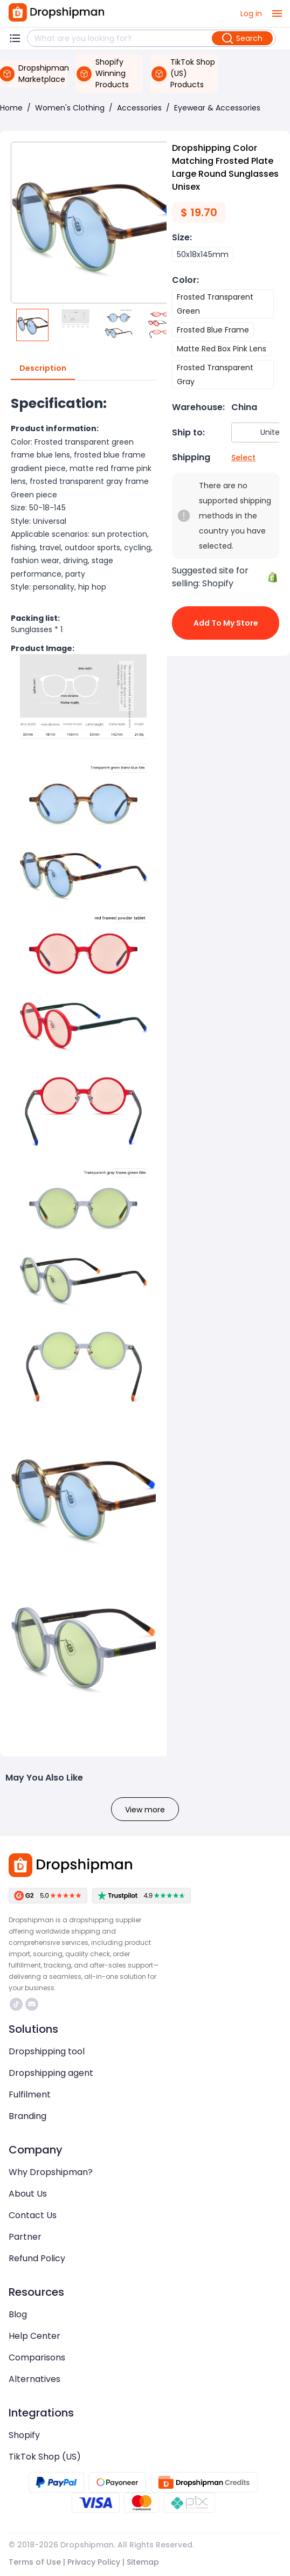  Describe the element at coordinates (30, 2094) in the screenshot. I see `Fulfilment` at that location.